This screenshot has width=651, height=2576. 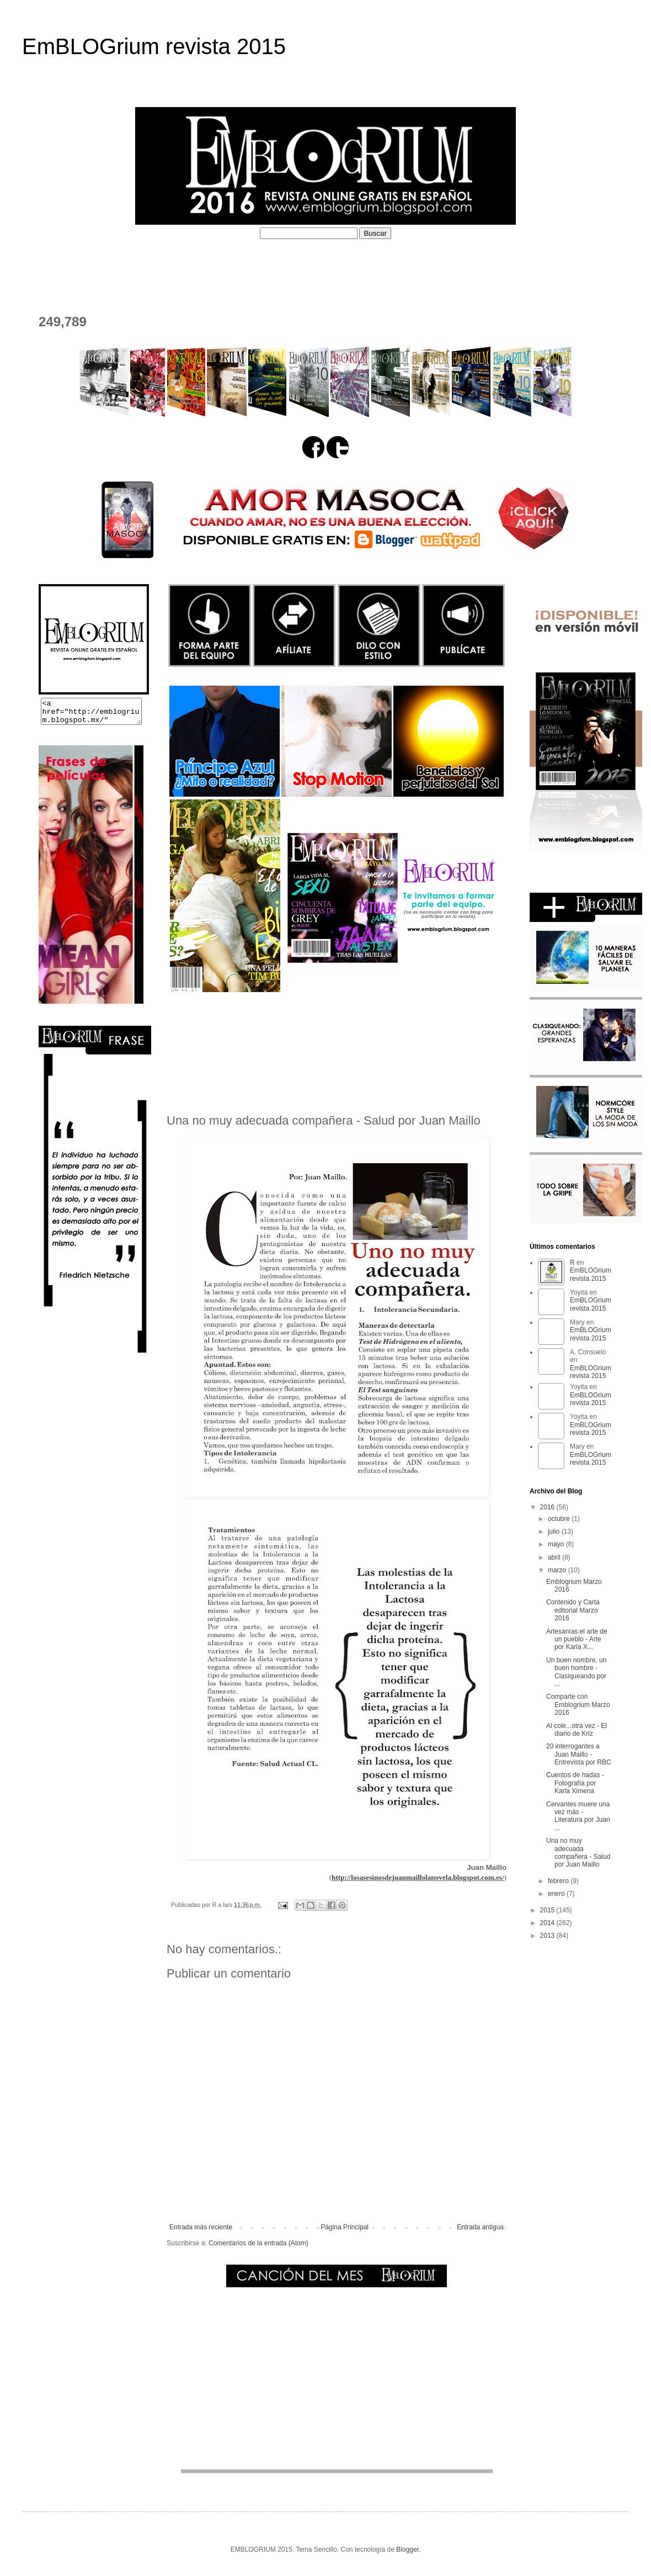 I want to click on julio, so click(x=555, y=1531).